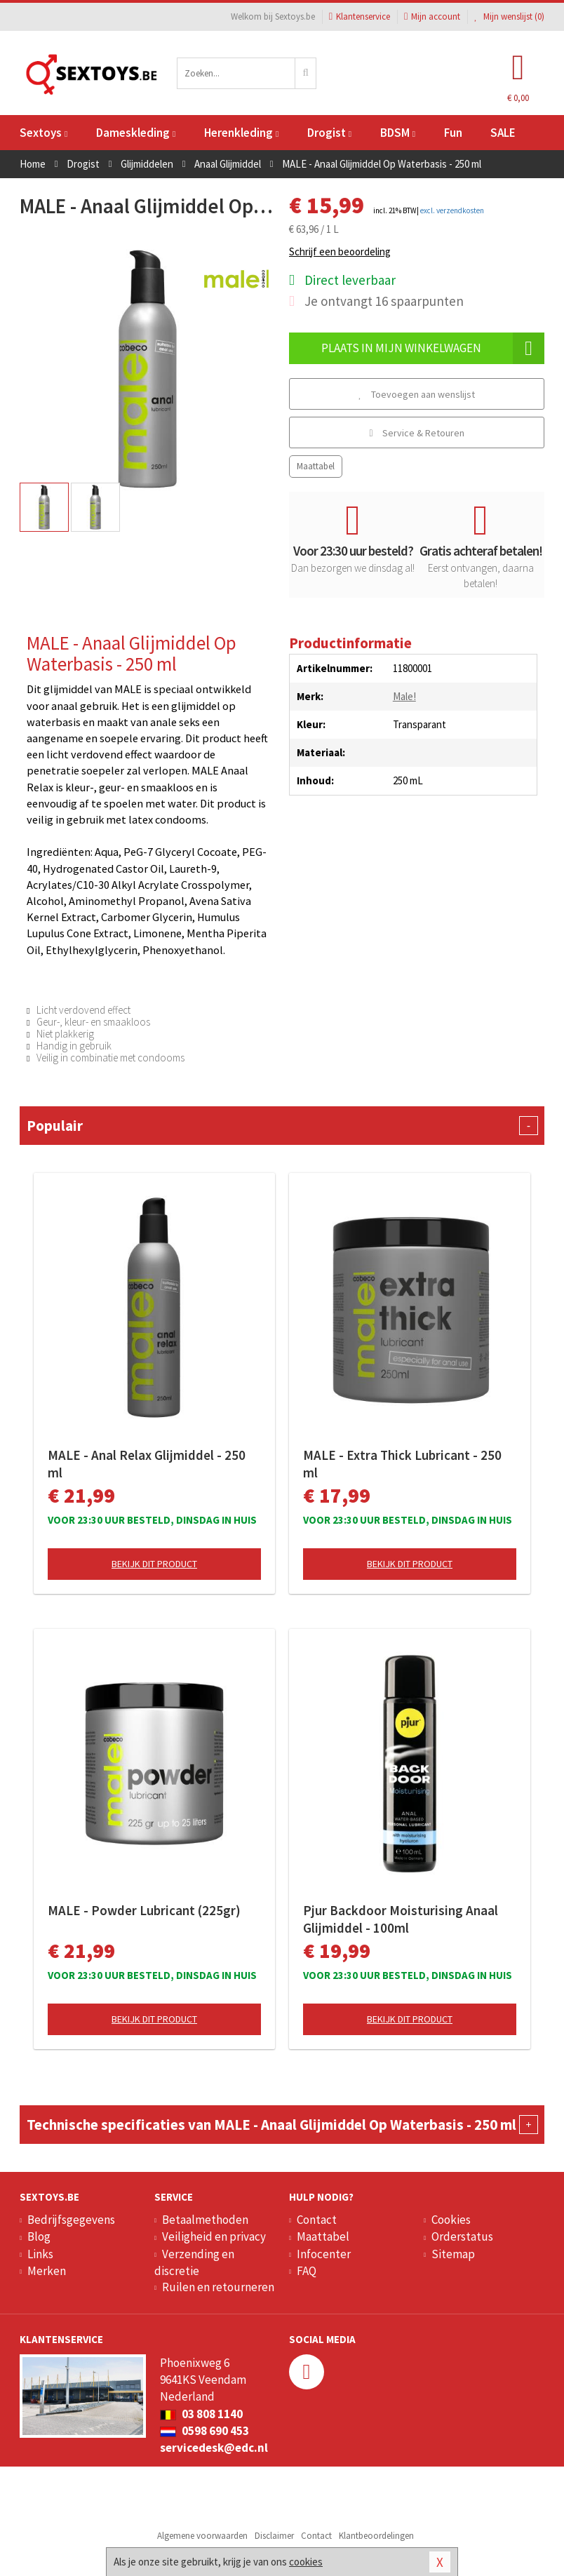 The width and height of the screenshot is (564, 2576). Describe the element at coordinates (453, 2254) in the screenshot. I see `Sitemap` at that location.